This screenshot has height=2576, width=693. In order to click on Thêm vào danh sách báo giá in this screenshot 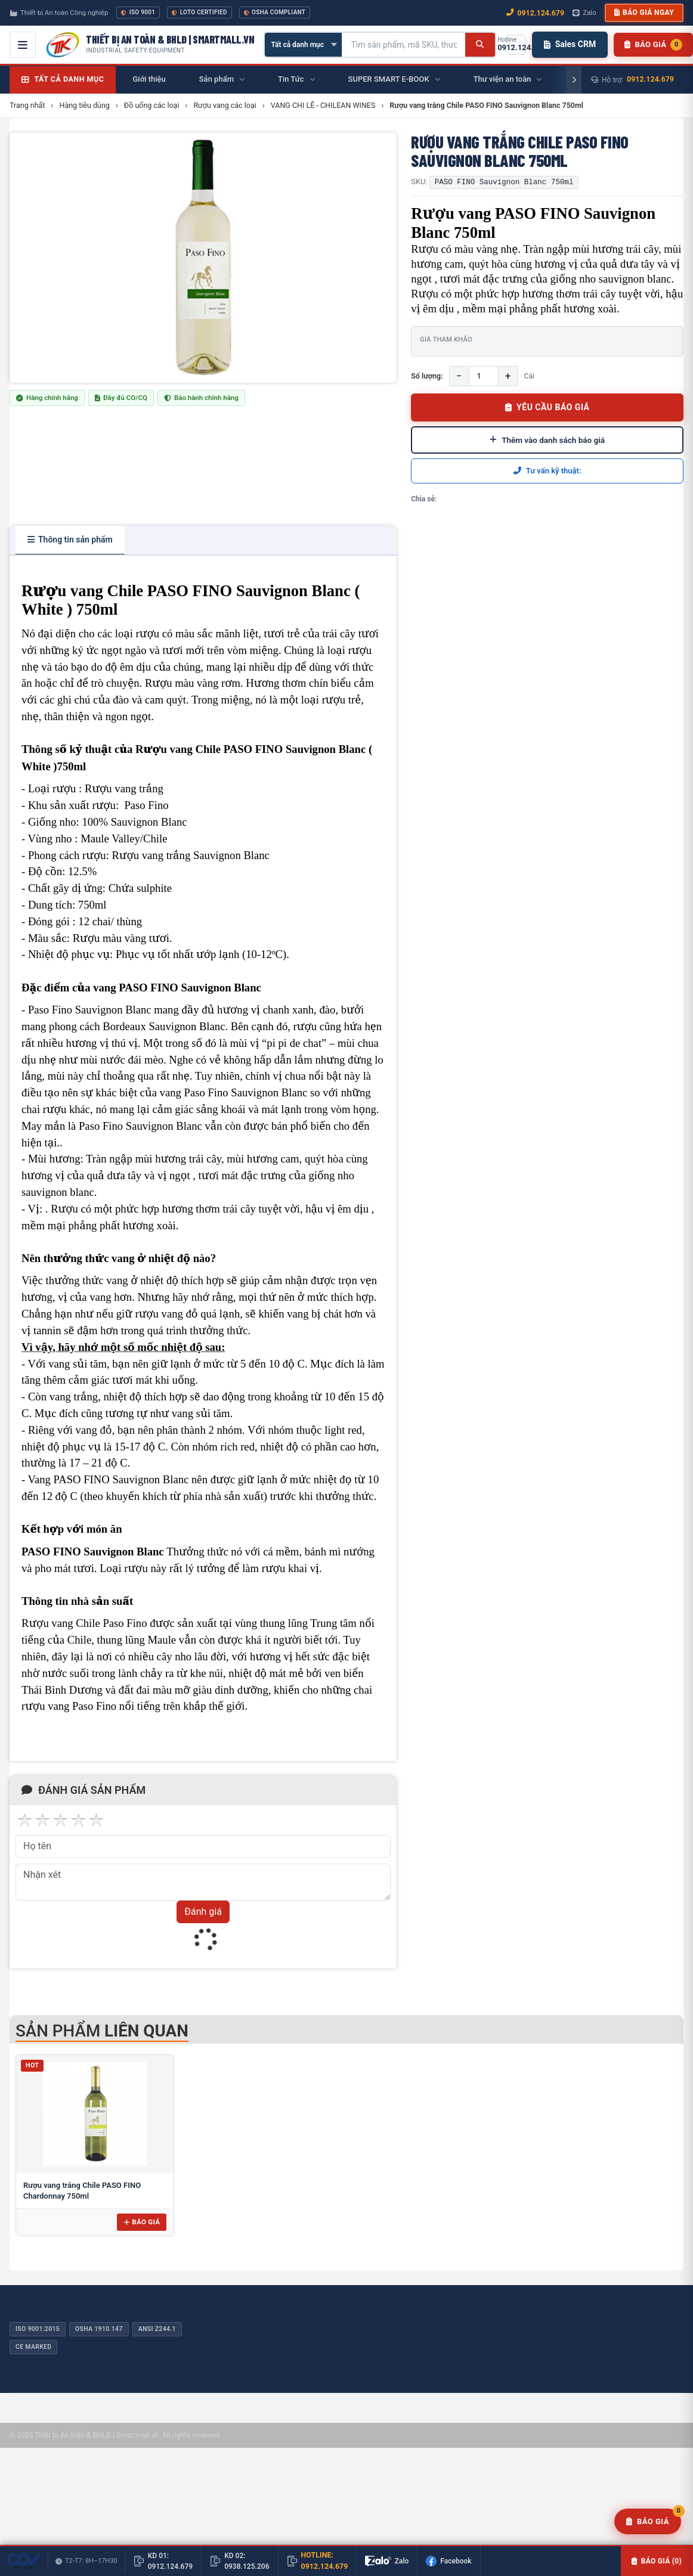, I will do `click(547, 440)`.